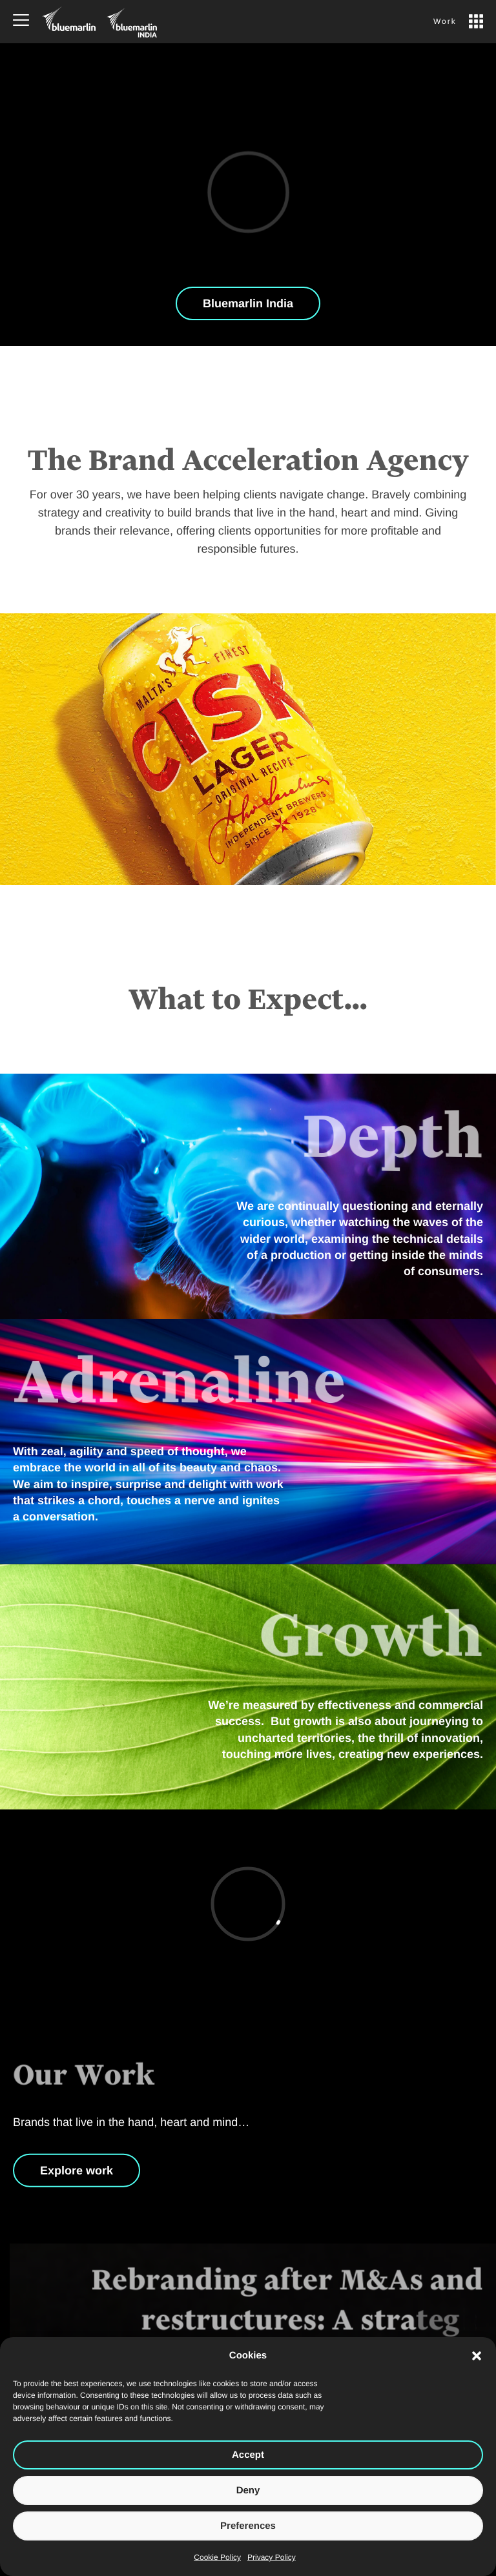 This screenshot has height=2576, width=496. What do you see at coordinates (271, 2557) in the screenshot?
I see `Privacy Policy` at bounding box center [271, 2557].